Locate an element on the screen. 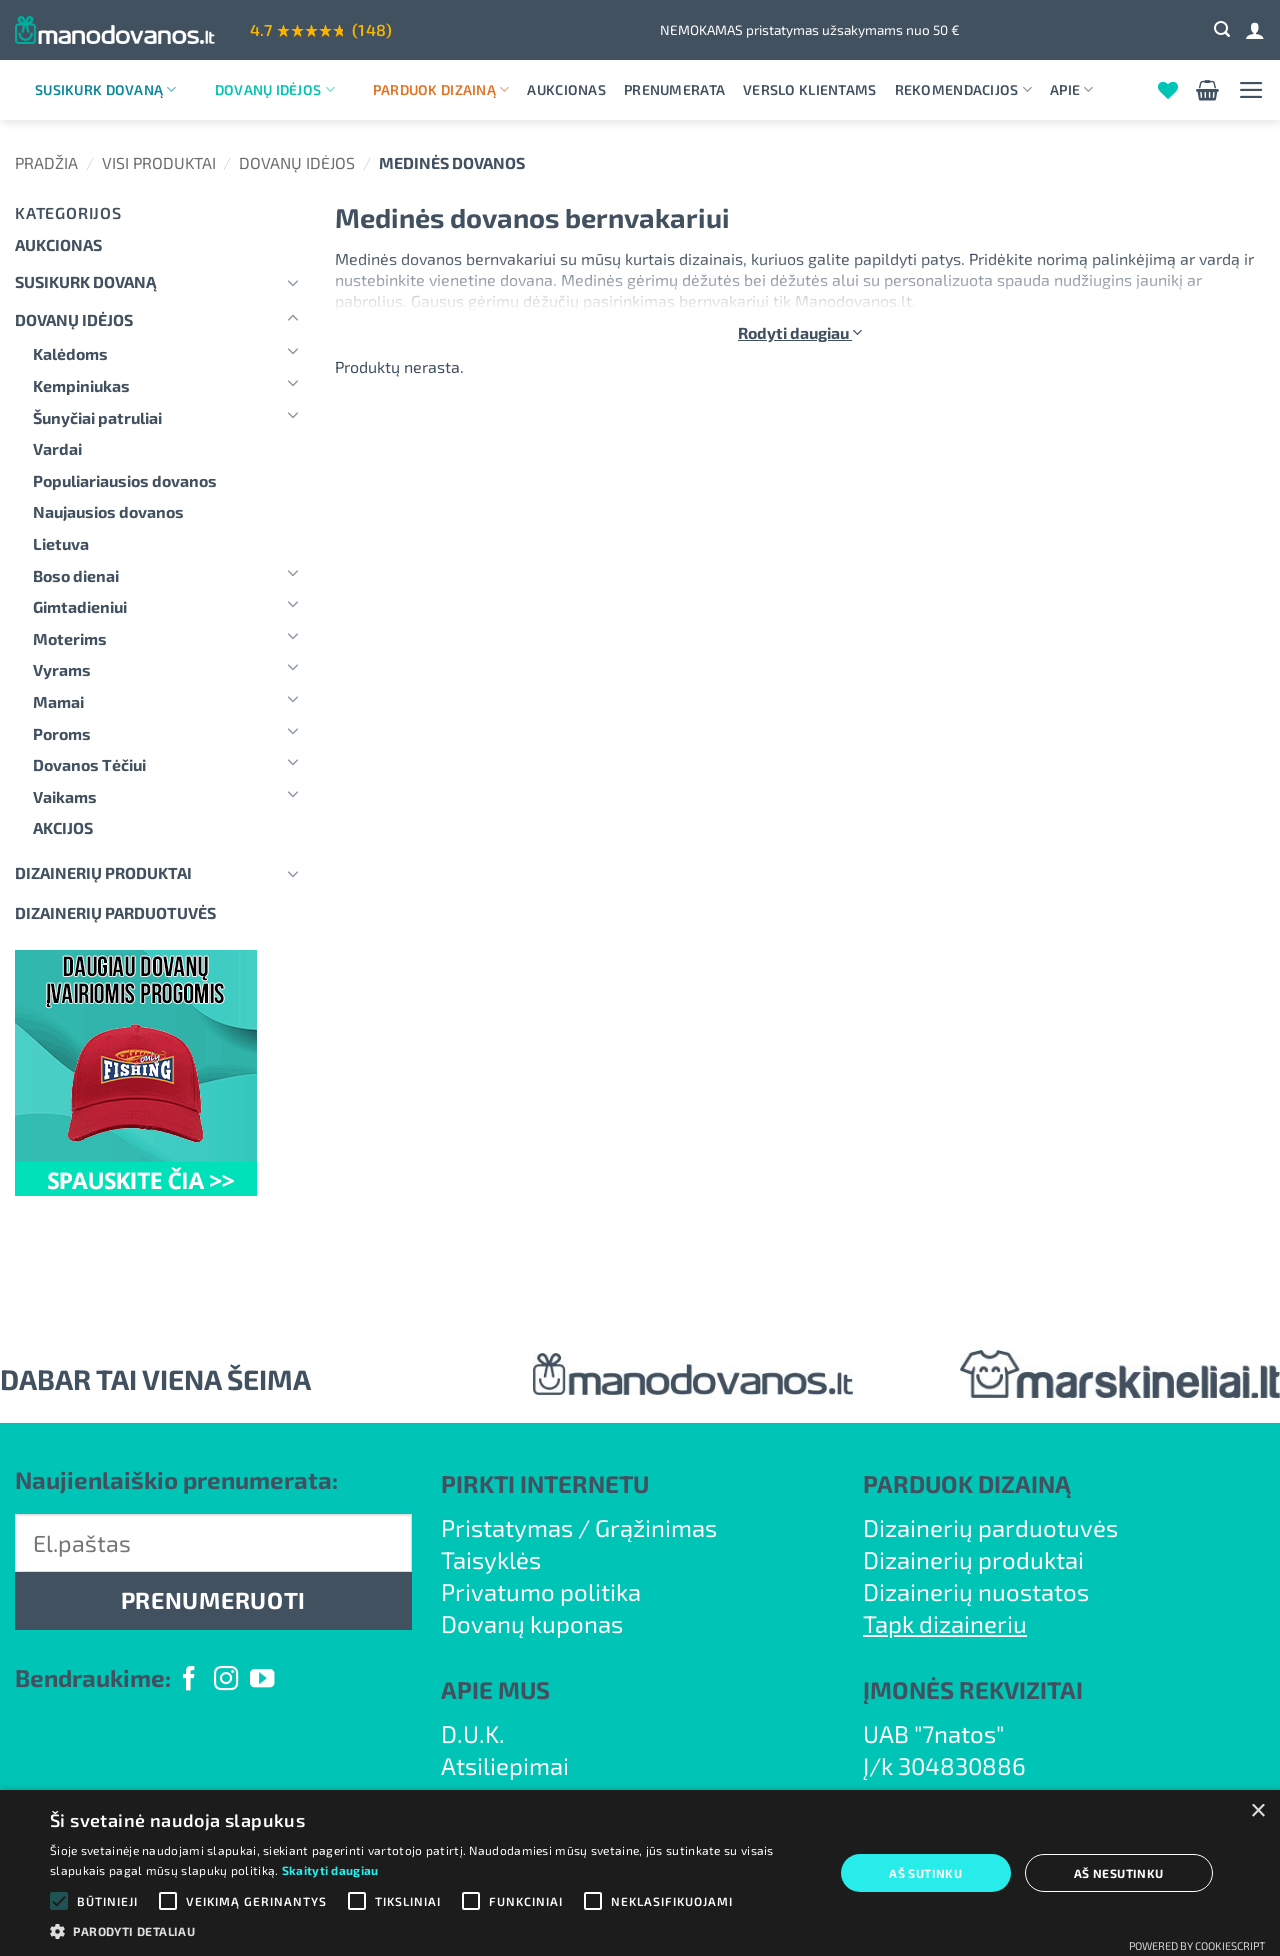 The width and height of the screenshot is (1280, 1956). Dizainerių produktai is located at coordinates (103, 872).